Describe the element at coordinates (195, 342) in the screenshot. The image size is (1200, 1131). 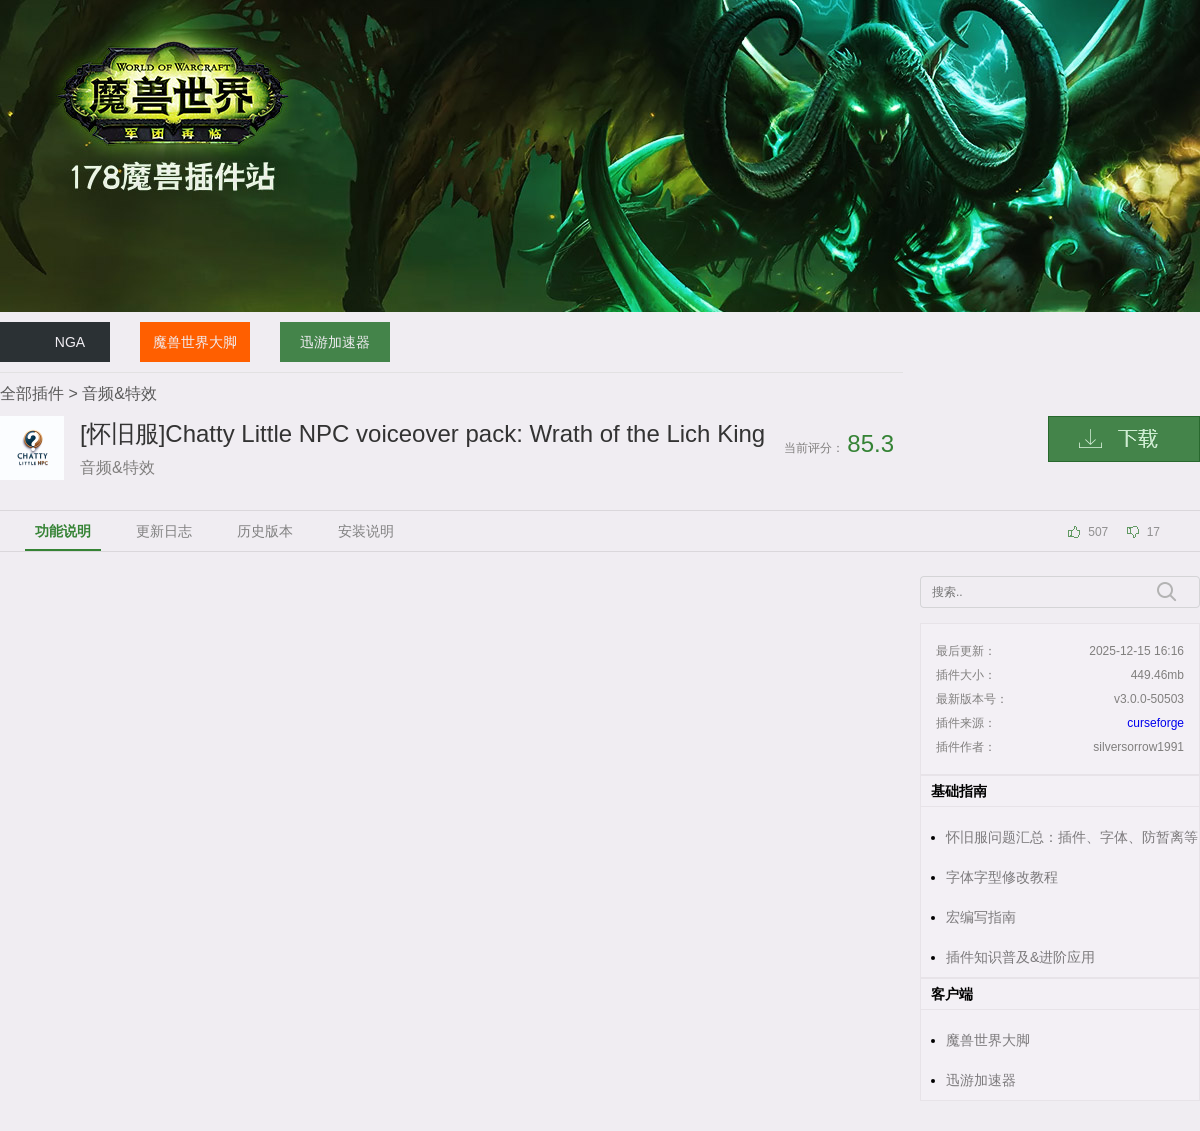
I see `魔兽世界大脚` at that location.